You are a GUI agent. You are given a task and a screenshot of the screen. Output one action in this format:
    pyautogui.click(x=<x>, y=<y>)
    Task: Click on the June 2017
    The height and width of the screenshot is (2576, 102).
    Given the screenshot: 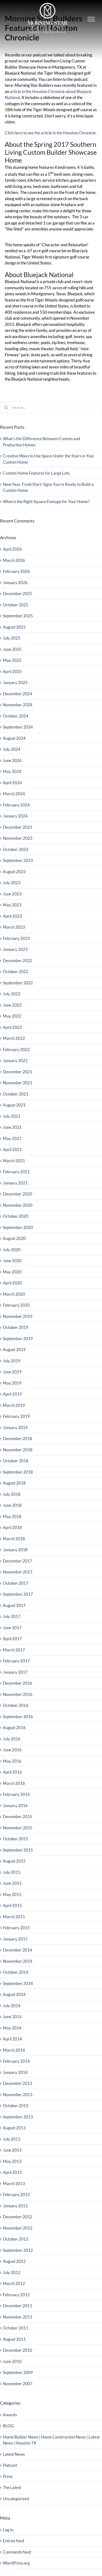 What is the action you would take?
    pyautogui.click(x=12, y=1627)
    